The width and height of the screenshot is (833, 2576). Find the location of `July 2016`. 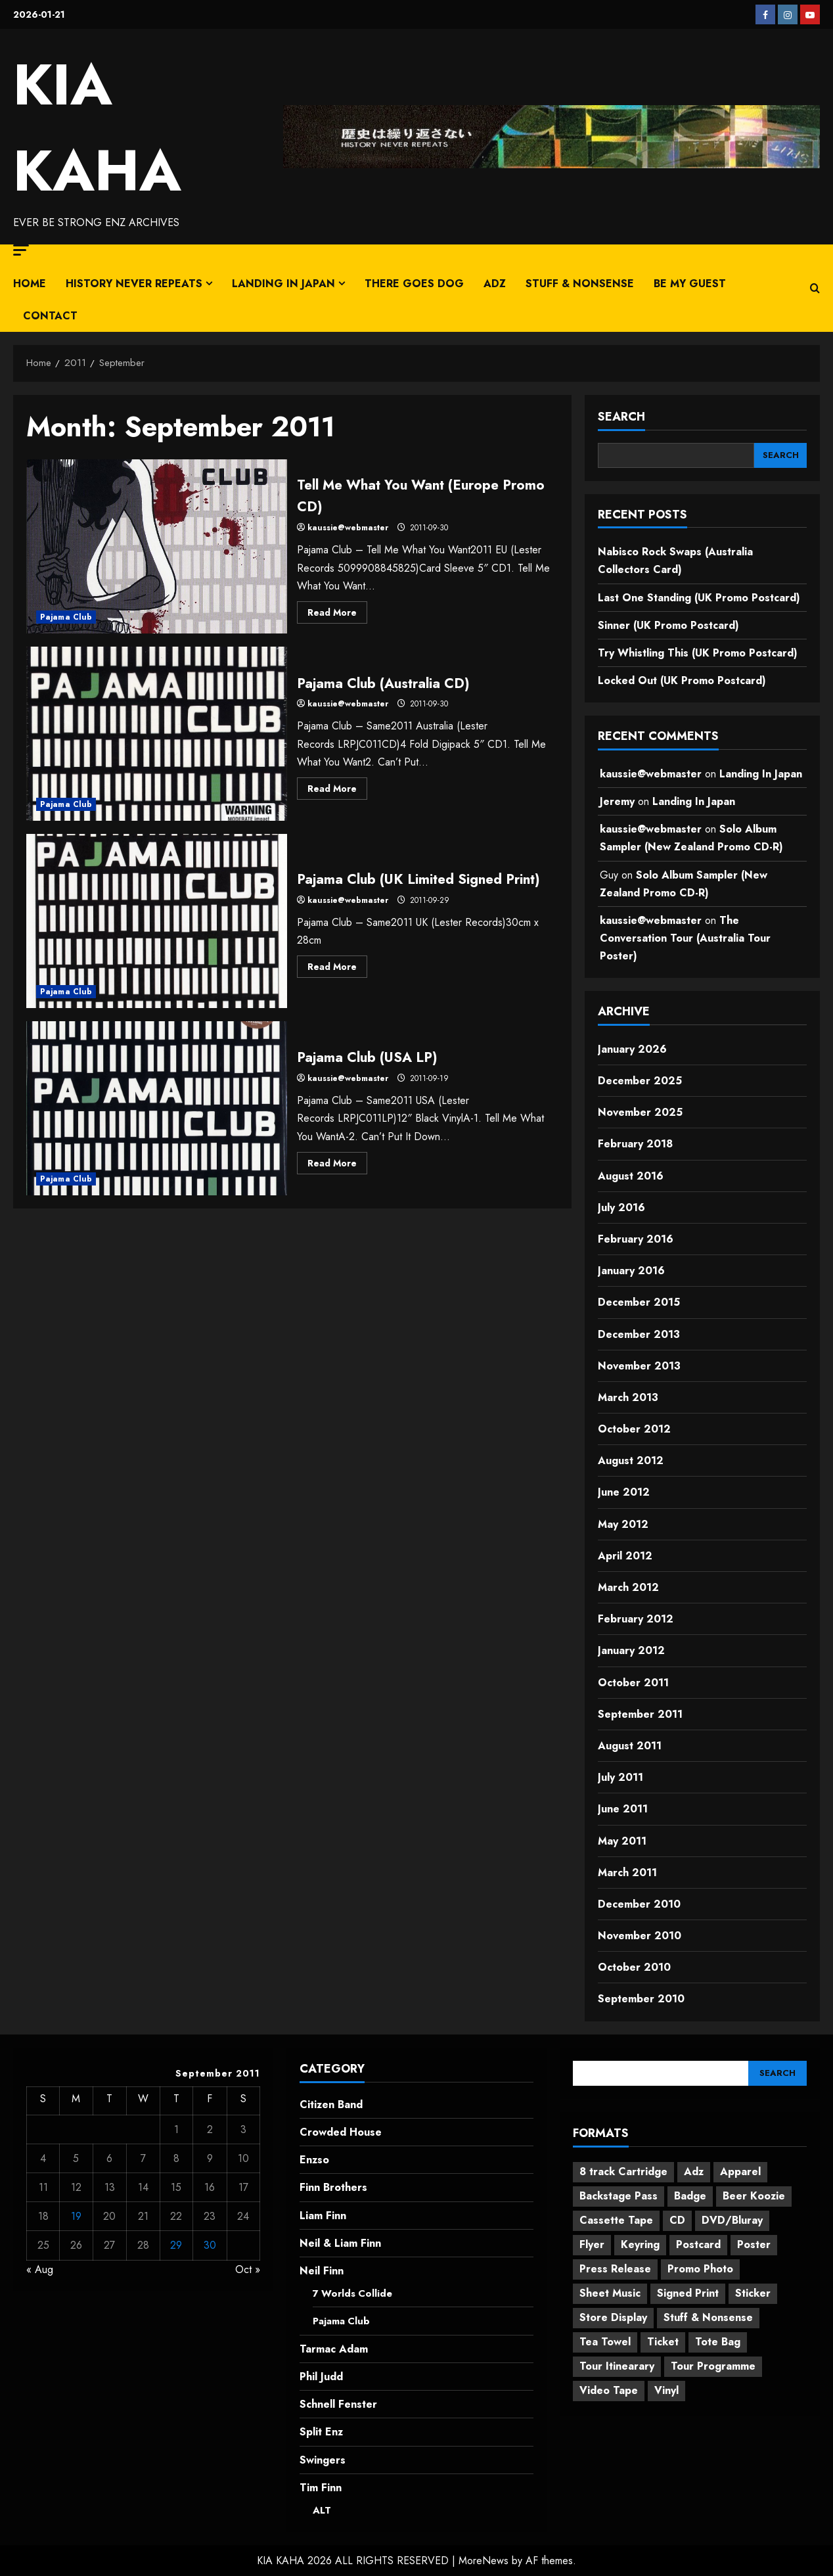

July 2016 is located at coordinates (621, 1207).